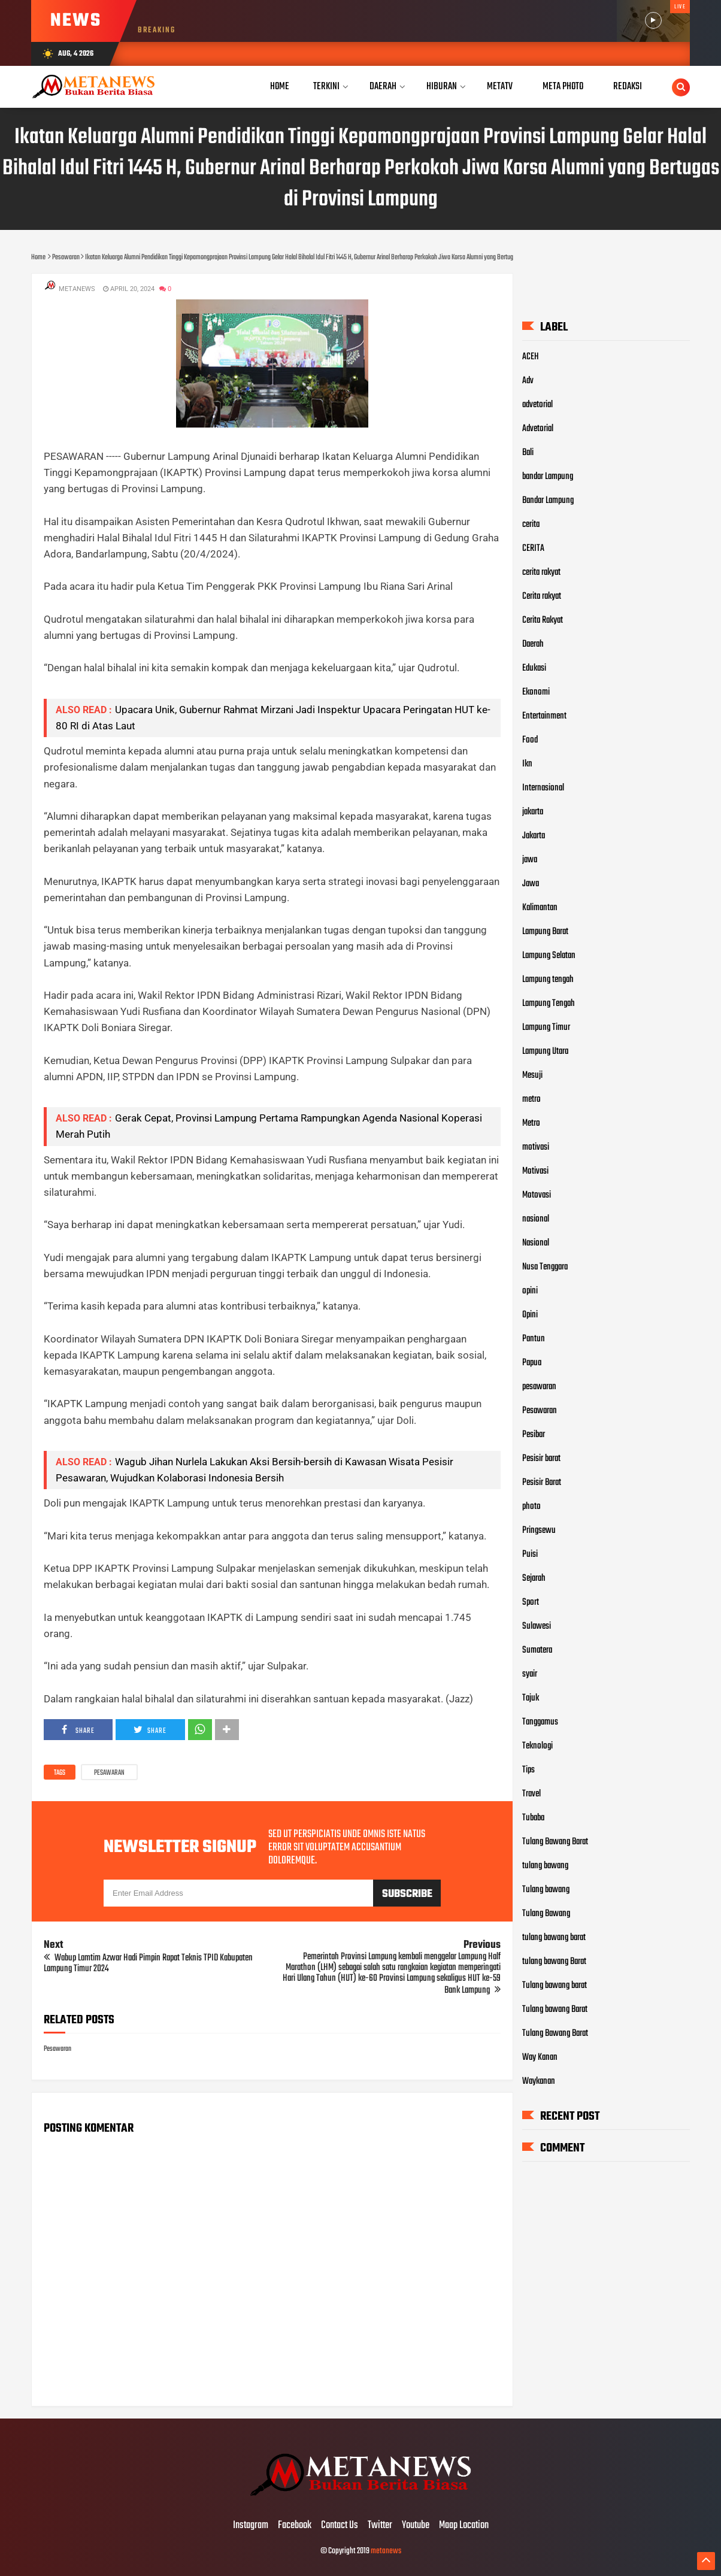  Describe the element at coordinates (541, 572) in the screenshot. I see `cerita rakyat` at that location.